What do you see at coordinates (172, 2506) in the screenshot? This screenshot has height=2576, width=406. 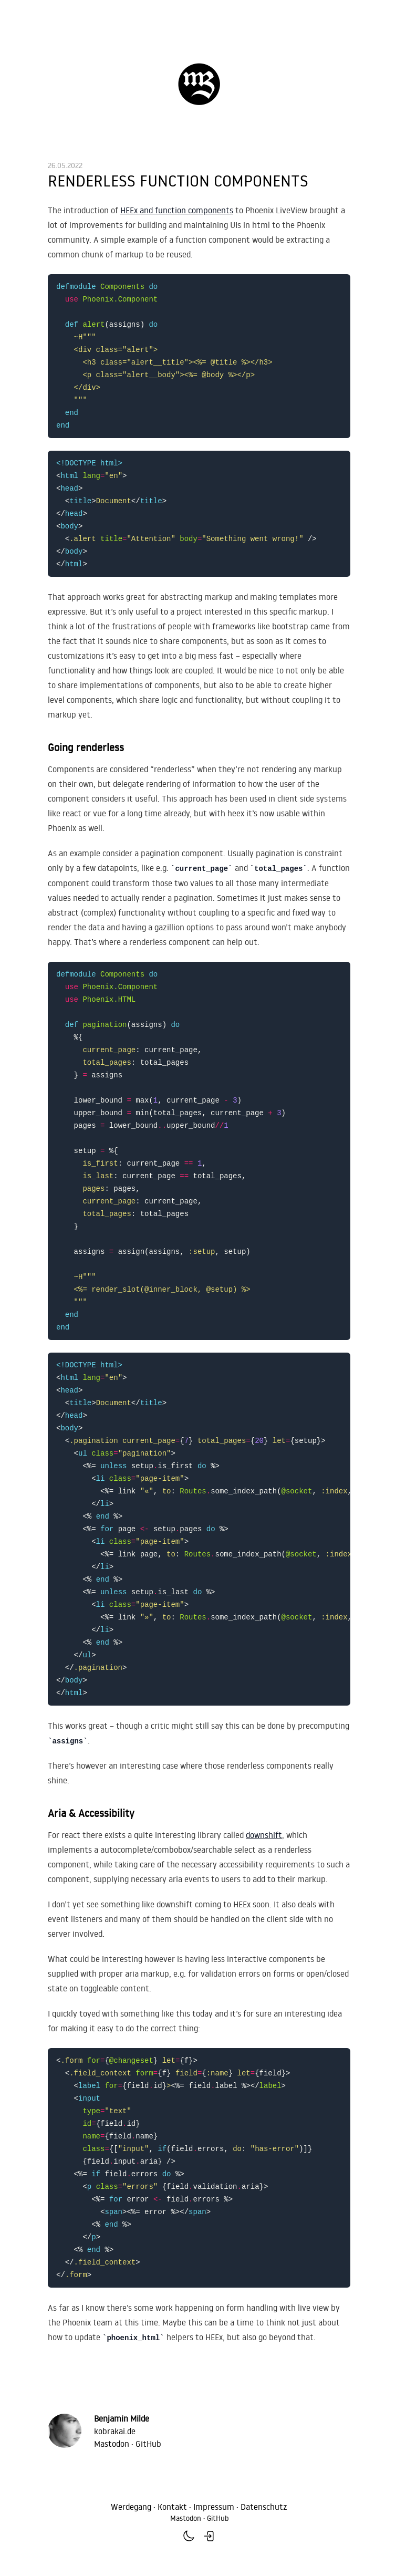 I see `Kontakt` at bounding box center [172, 2506].